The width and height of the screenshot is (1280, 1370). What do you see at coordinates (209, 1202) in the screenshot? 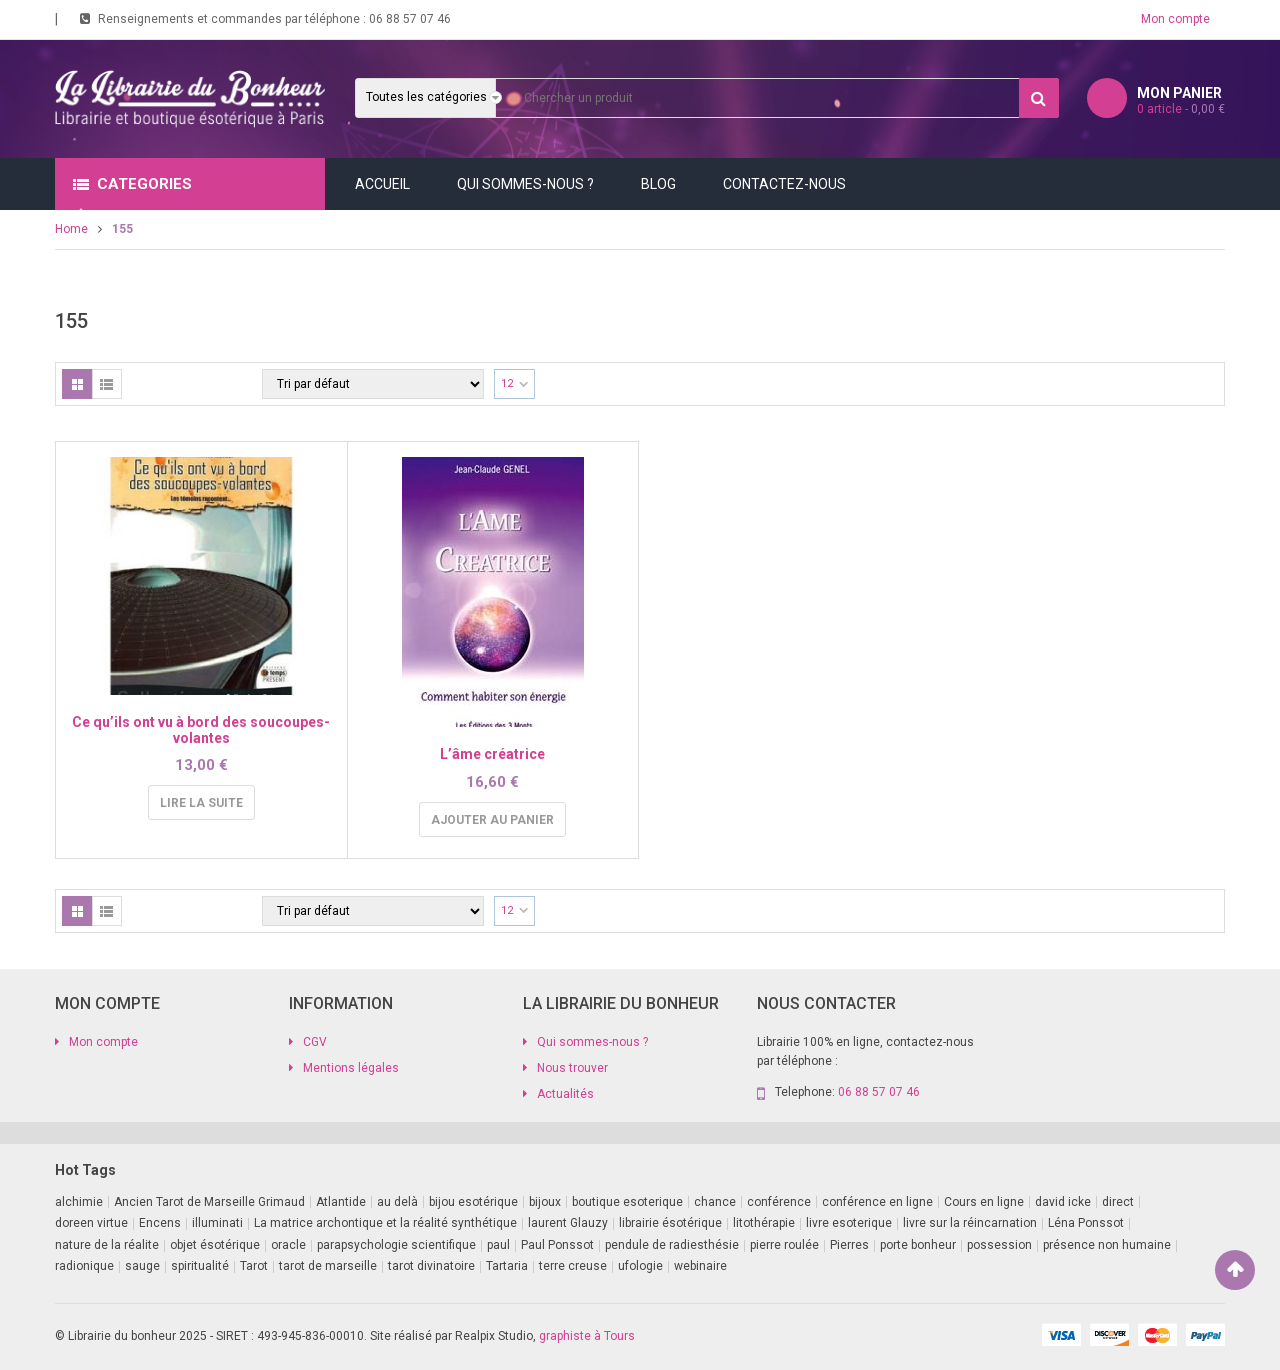
I see `Ancien Tarot de Marseille Grimaud [Ancien Tarot de Marseille Grimaud (8 produit)]` at bounding box center [209, 1202].